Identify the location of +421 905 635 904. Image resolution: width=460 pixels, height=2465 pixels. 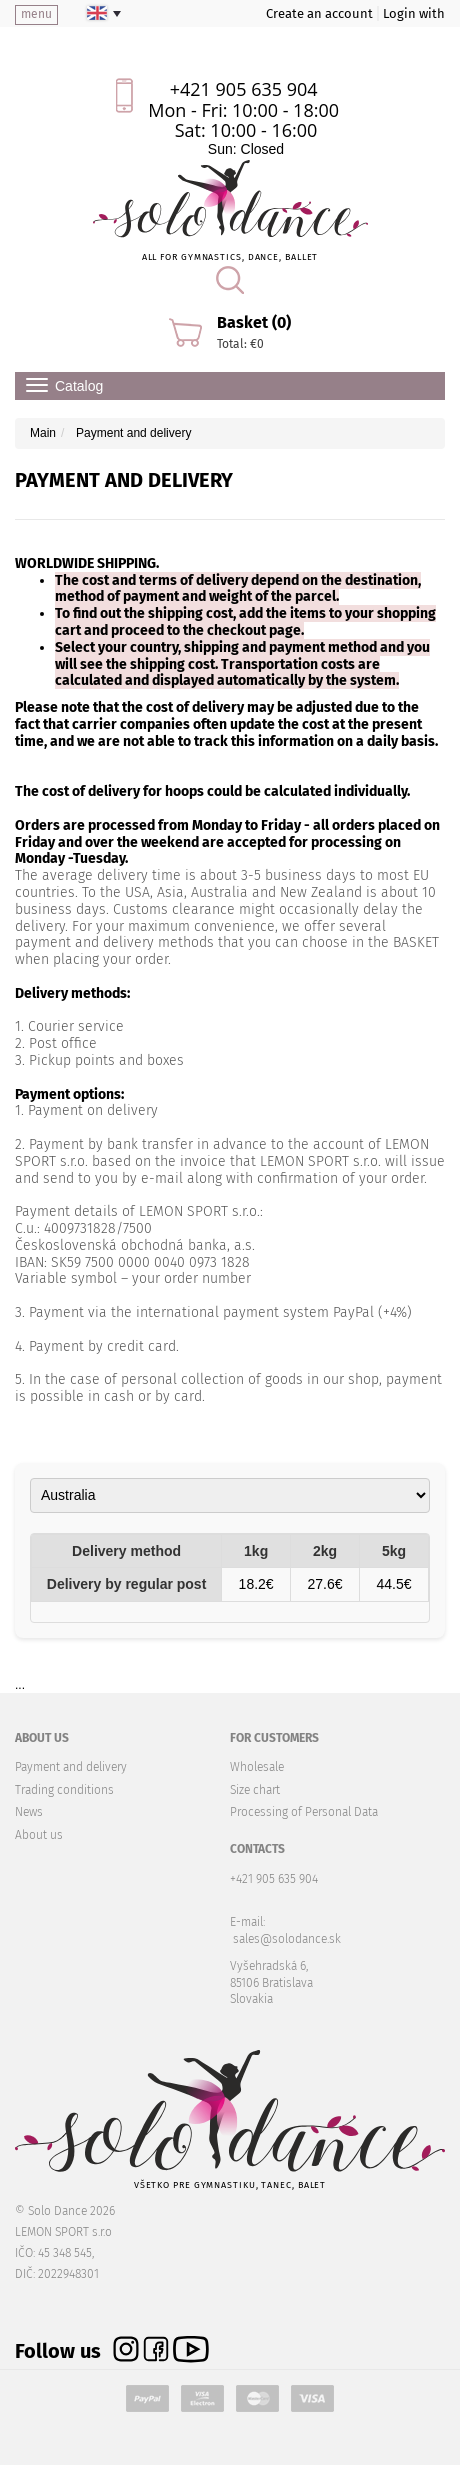
(244, 89).